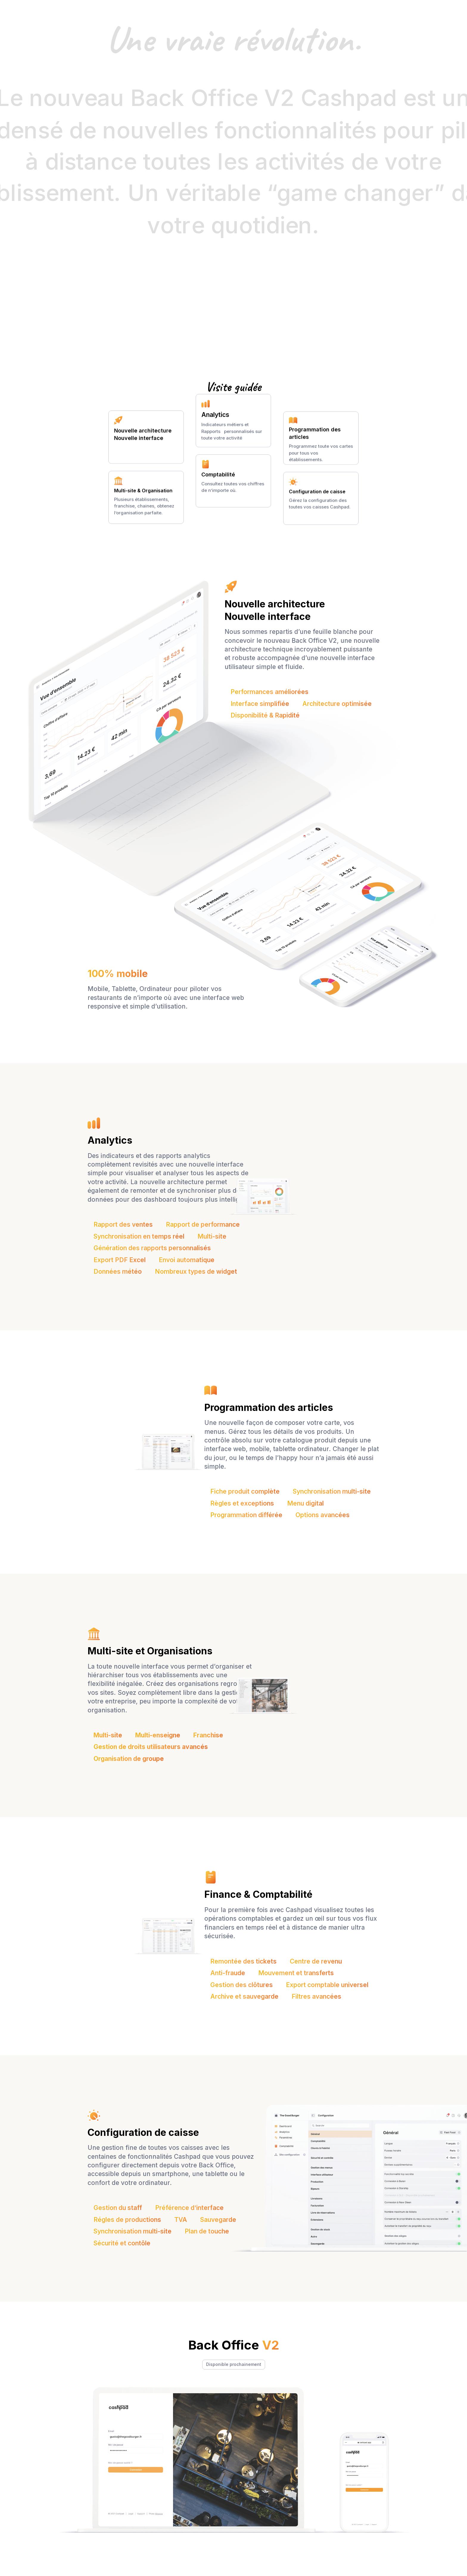 Image resolution: width=467 pixels, height=2576 pixels. What do you see at coordinates (280, 8) in the screenshot?
I see `Nos clients` at bounding box center [280, 8].